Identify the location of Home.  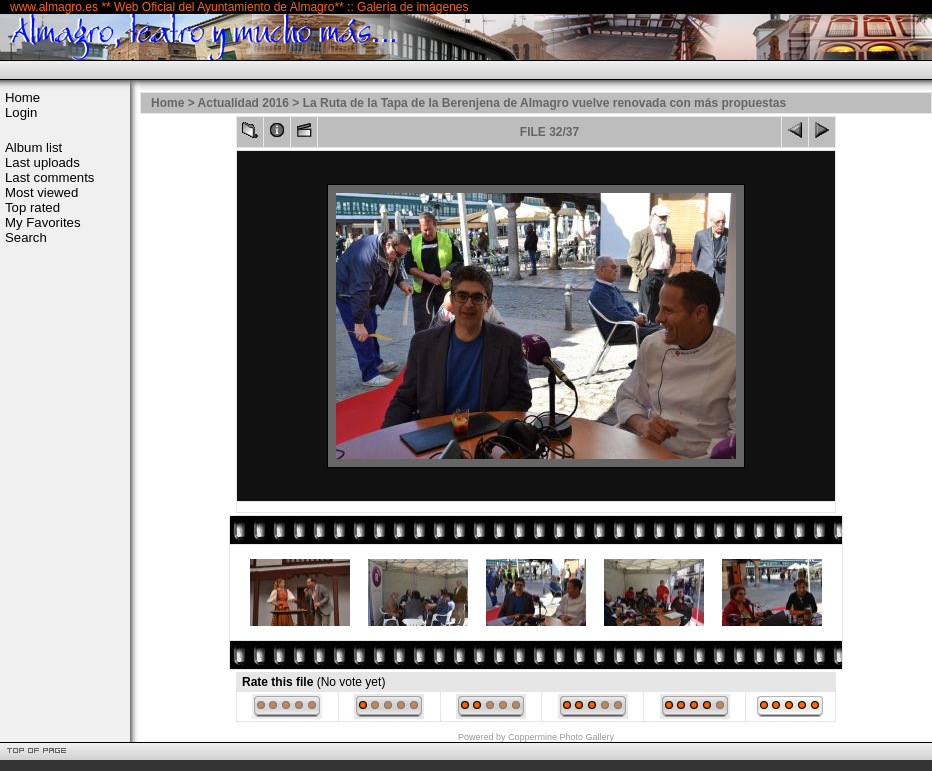
(22, 97).